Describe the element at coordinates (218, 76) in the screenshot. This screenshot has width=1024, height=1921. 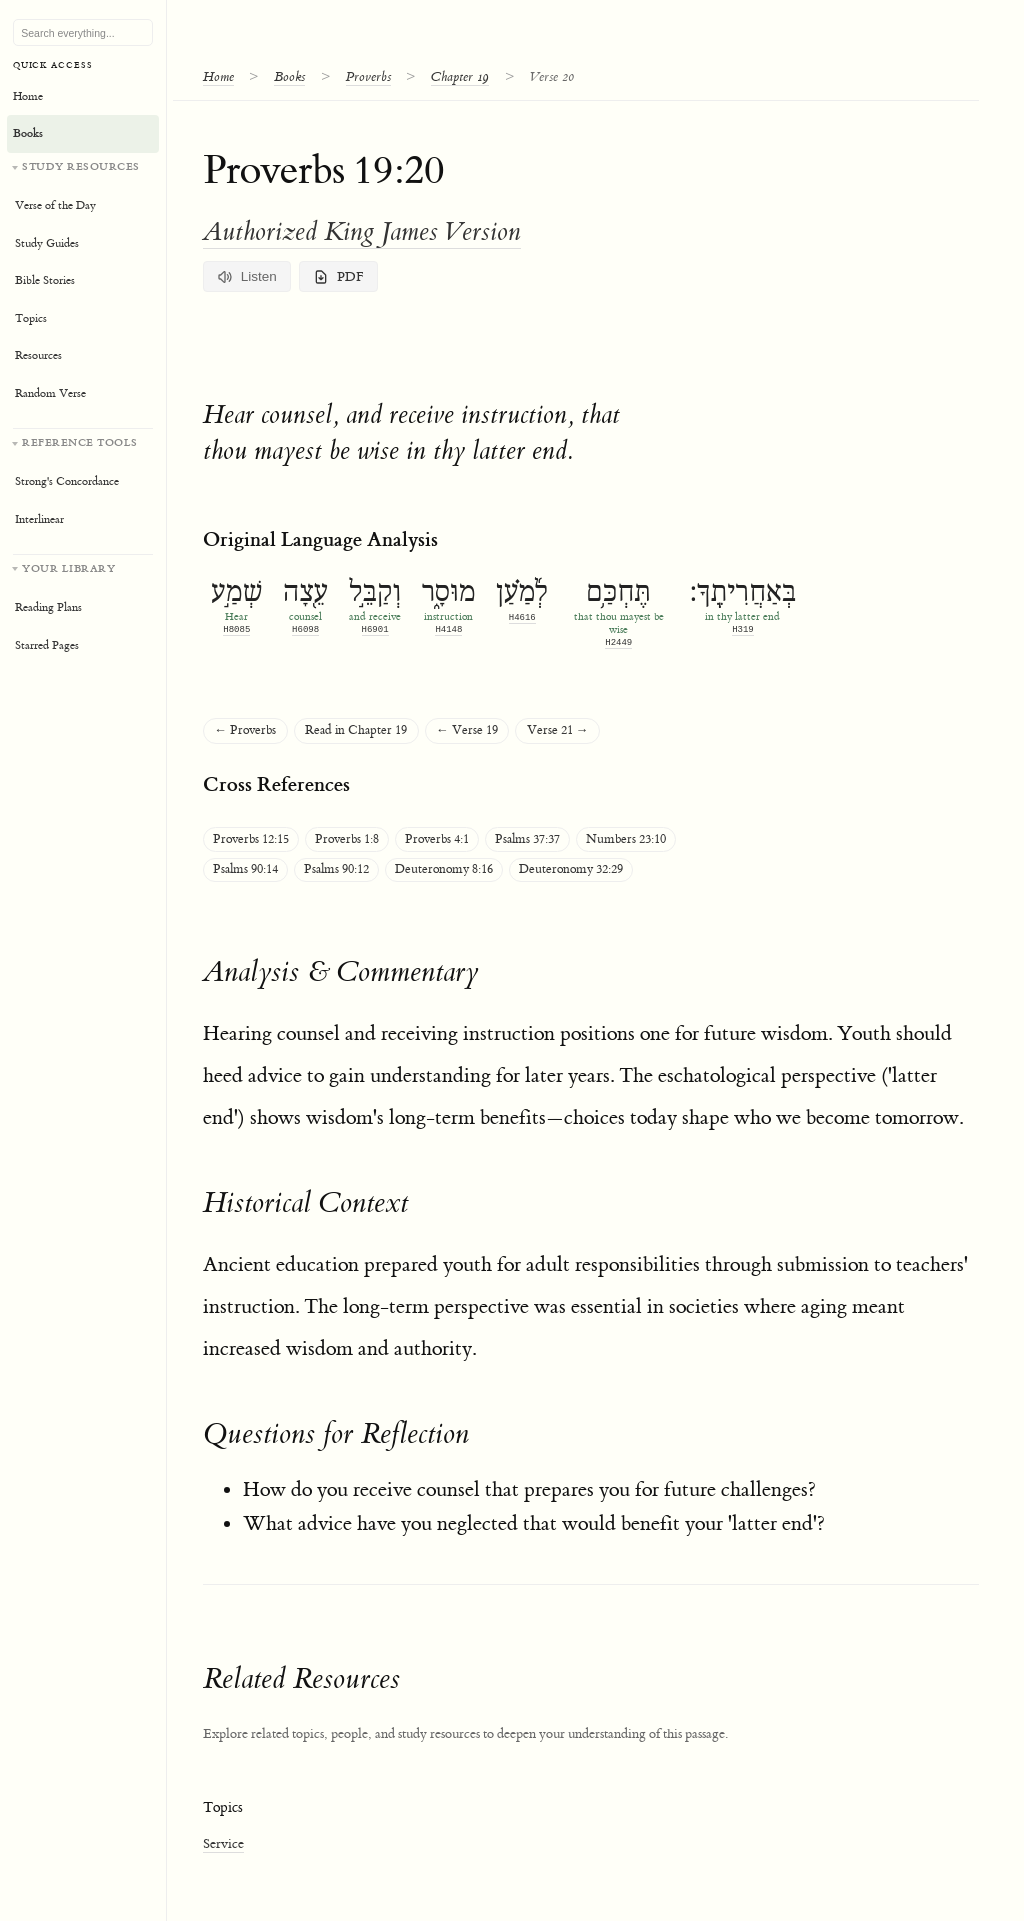
I see `Home` at that location.